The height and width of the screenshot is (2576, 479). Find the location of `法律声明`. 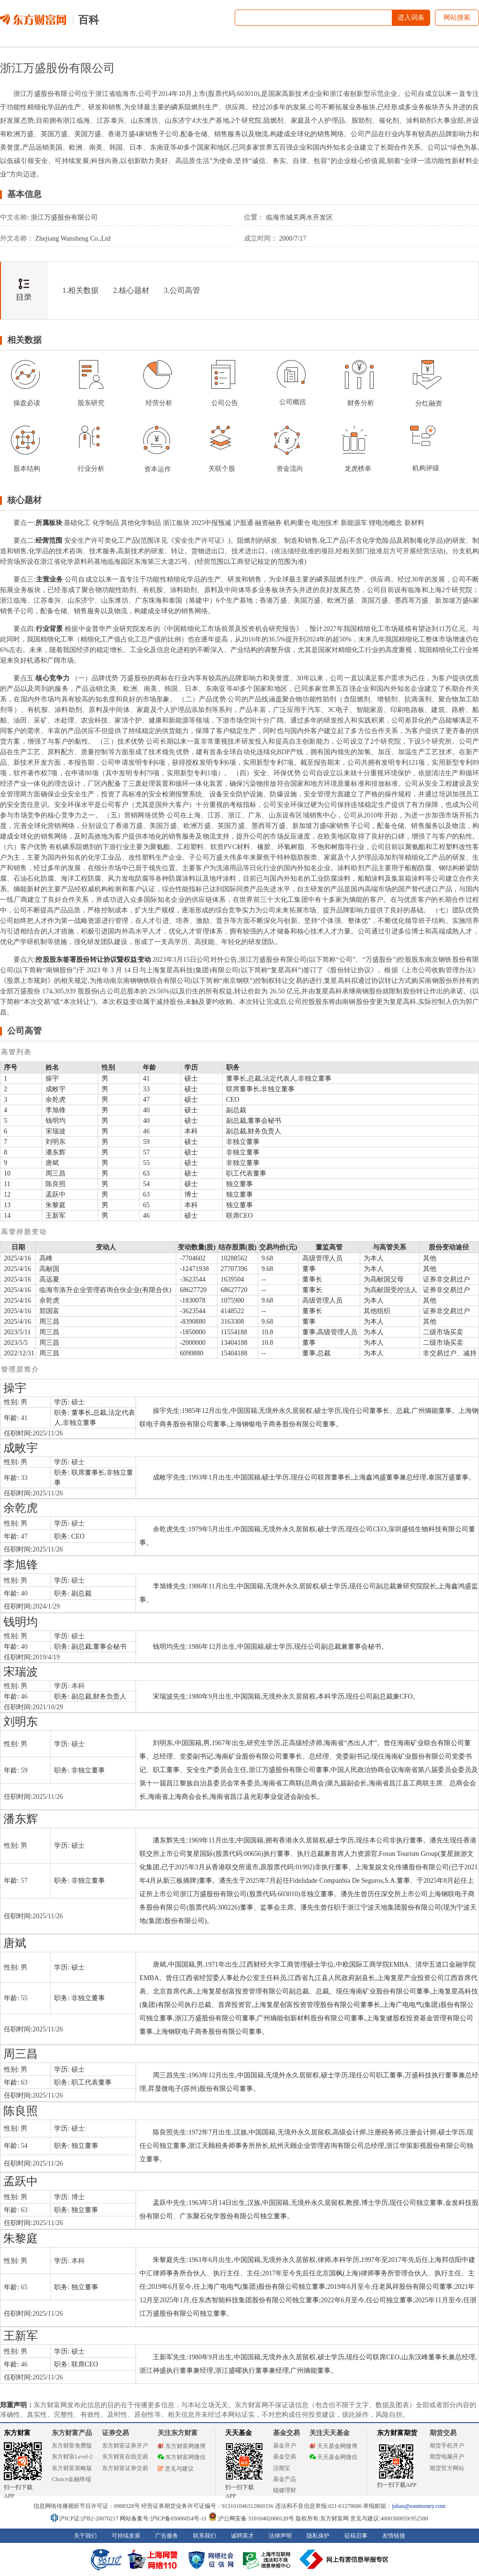

法律声明 is located at coordinates (280, 2535).